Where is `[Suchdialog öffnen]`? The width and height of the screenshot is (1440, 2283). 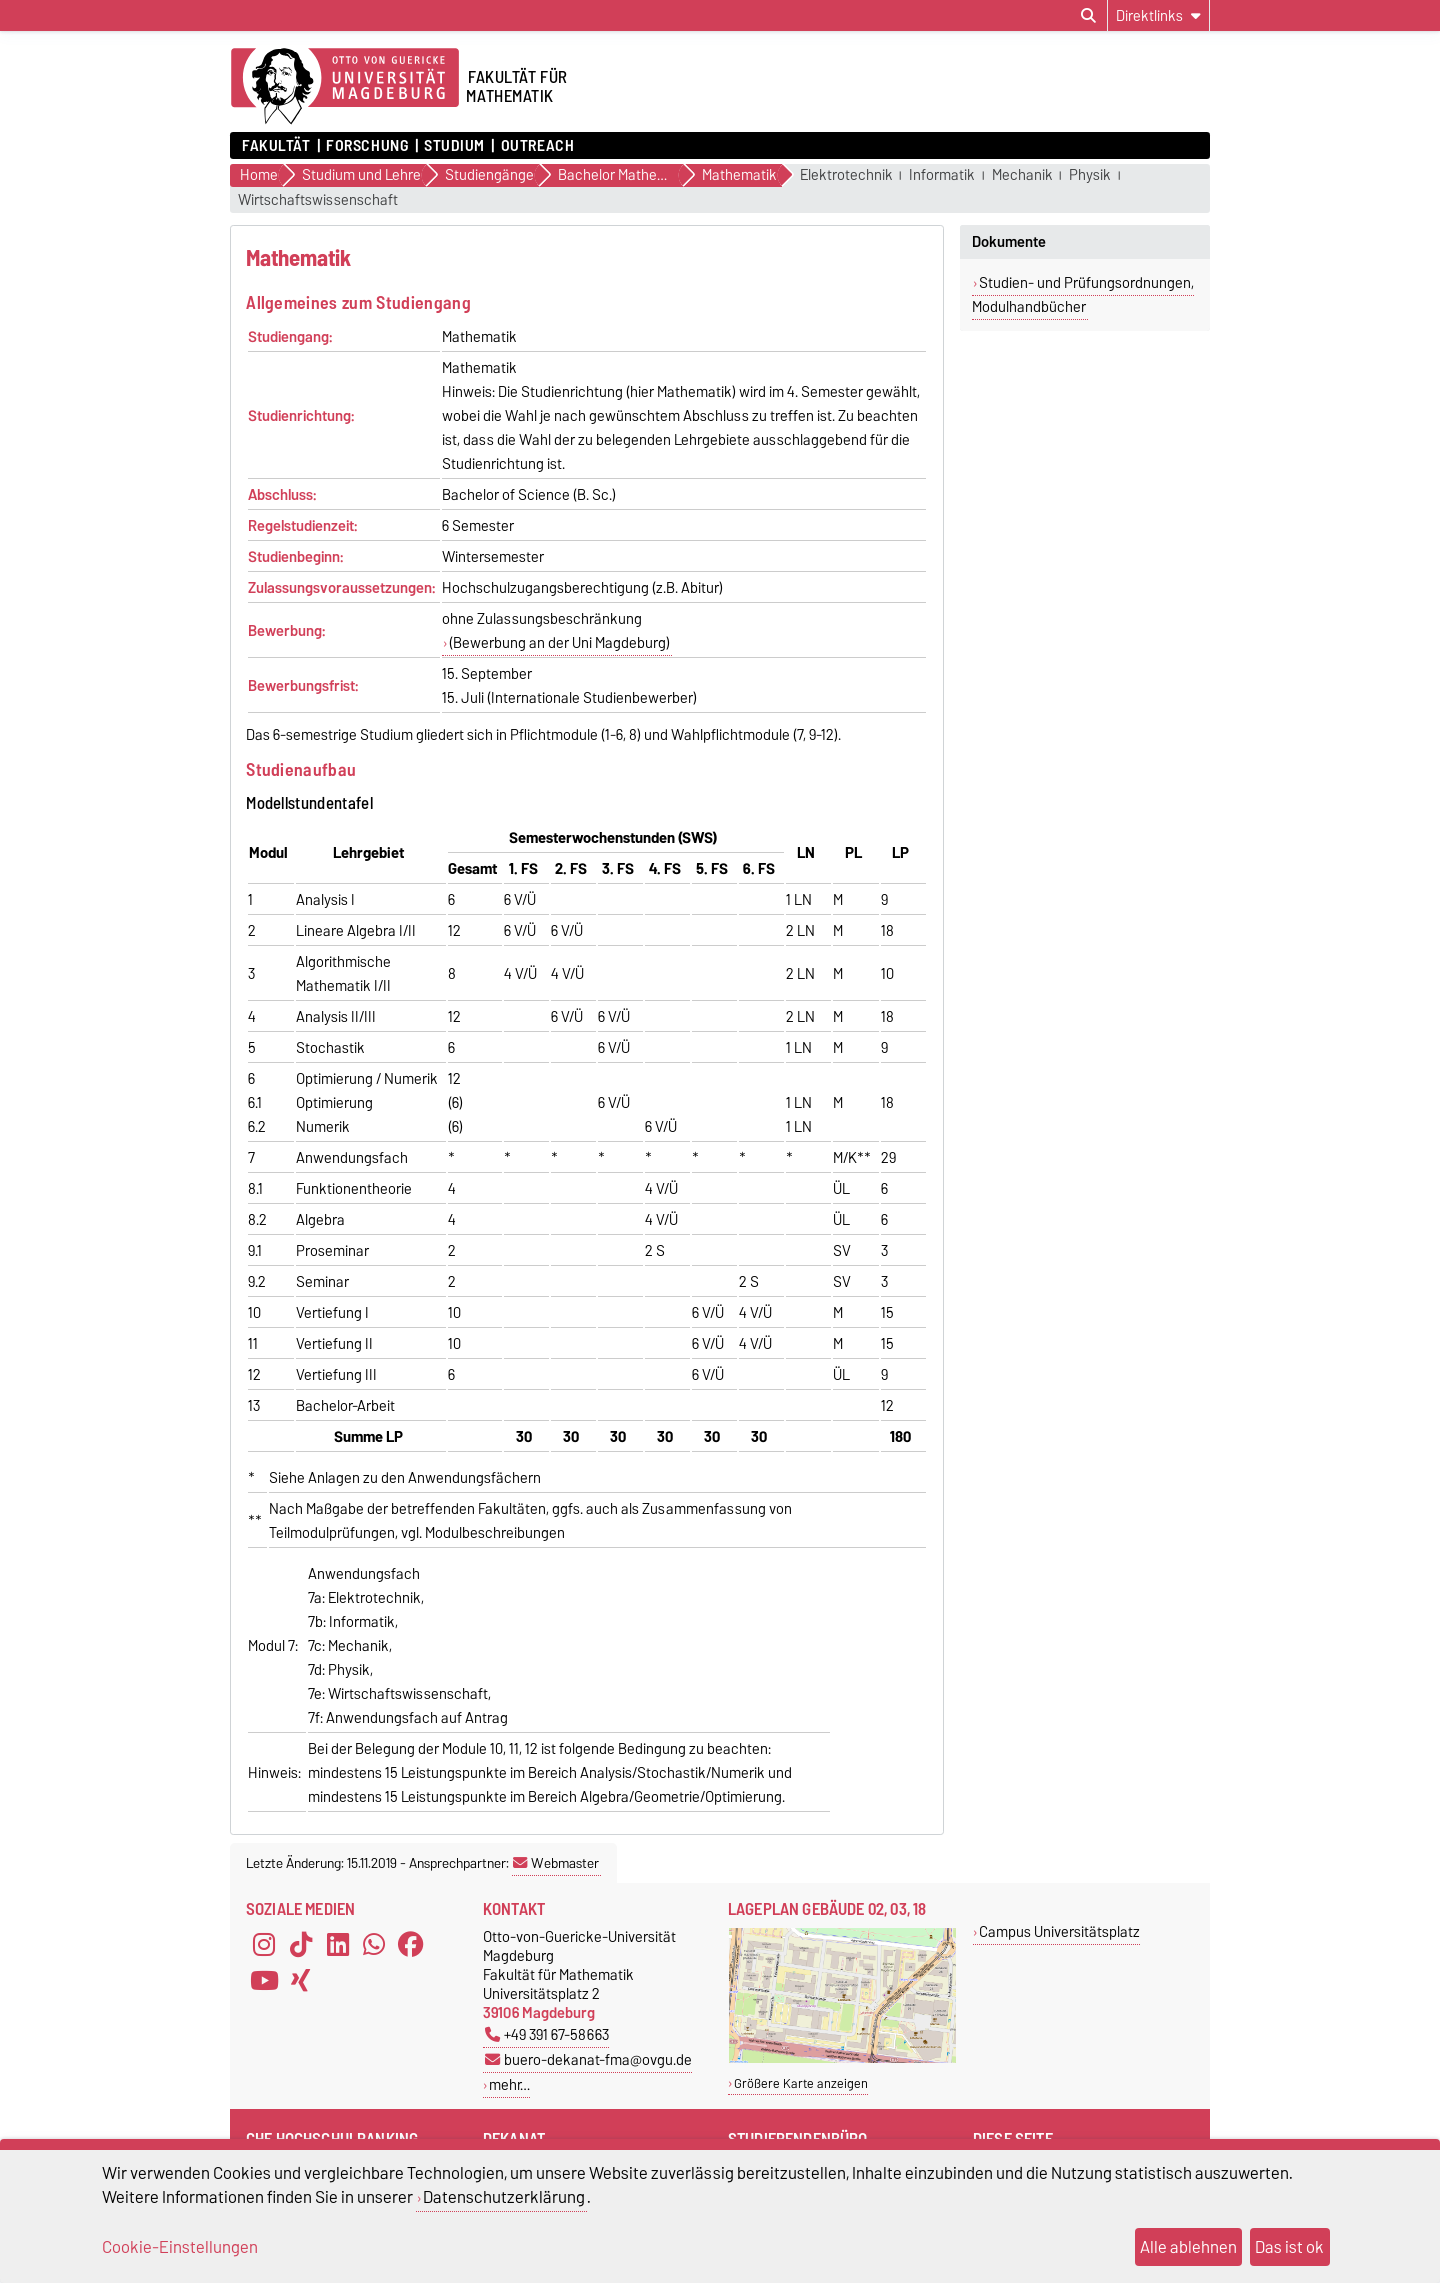 [Suchdialog öffnen] is located at coordinates (1088, 16).